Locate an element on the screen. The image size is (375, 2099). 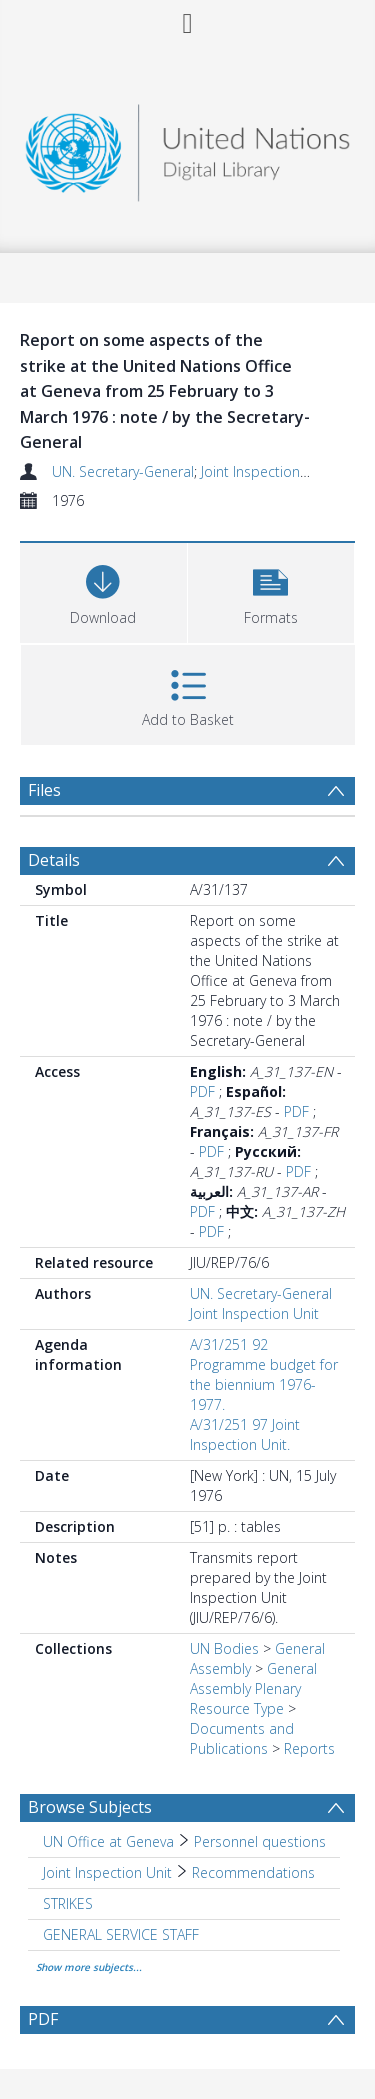
Recommendations [Search subject: Joint Inspection Unit > Recommendations] is located at coordinates (253, 1872).